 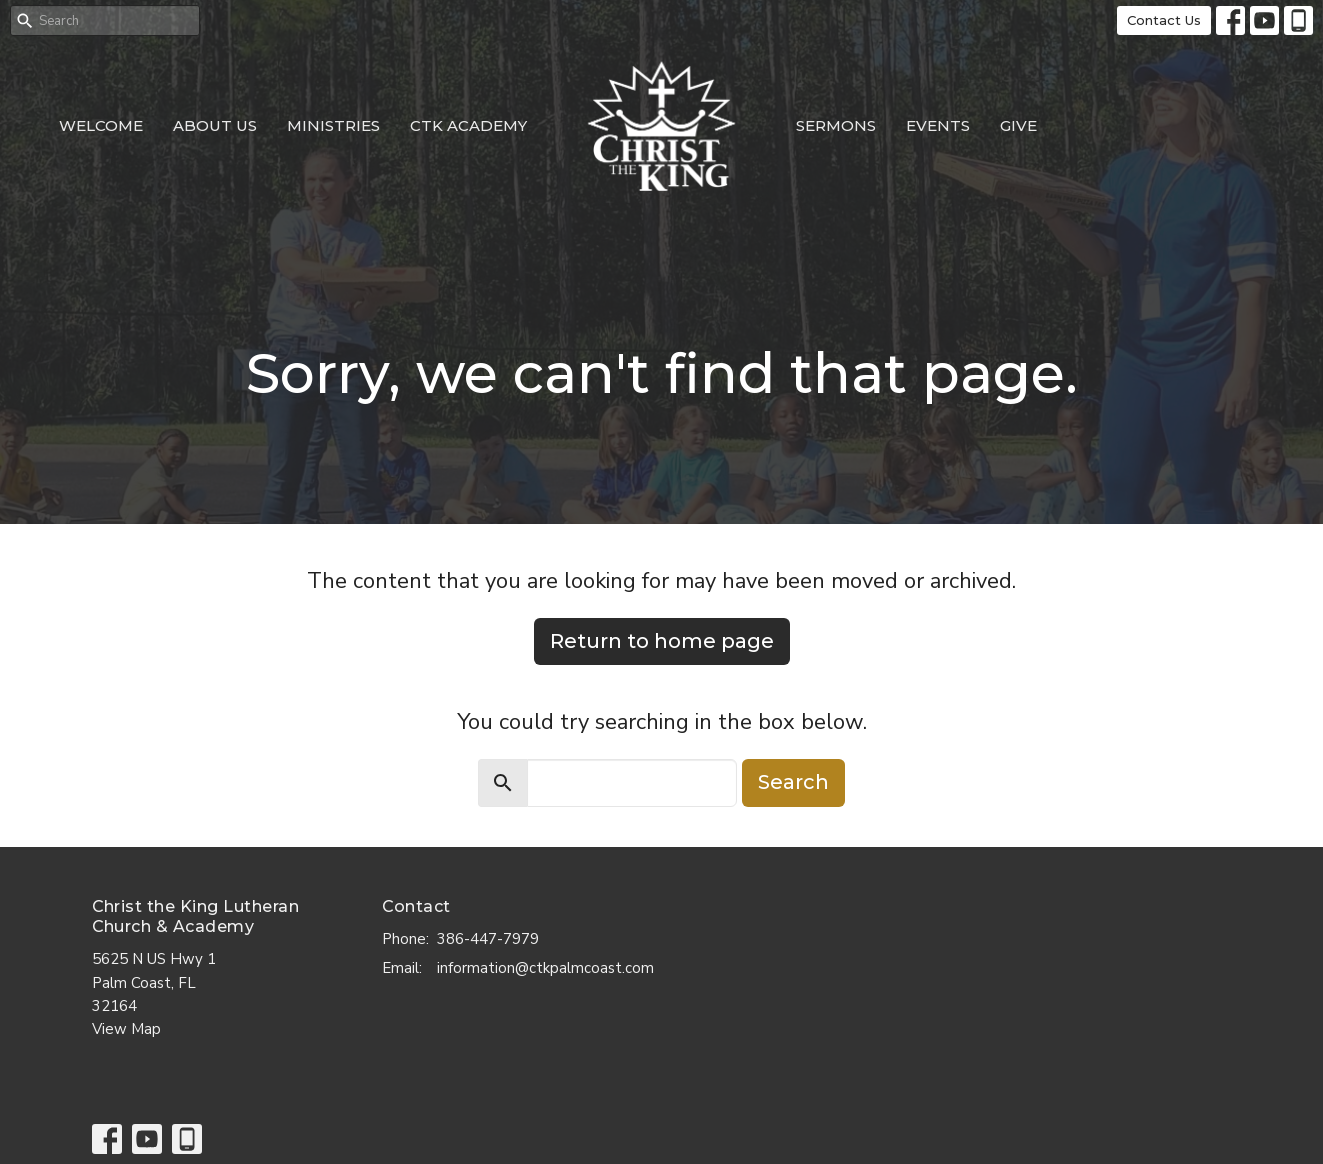 I want to click on Search, so click(x=793, y=782).